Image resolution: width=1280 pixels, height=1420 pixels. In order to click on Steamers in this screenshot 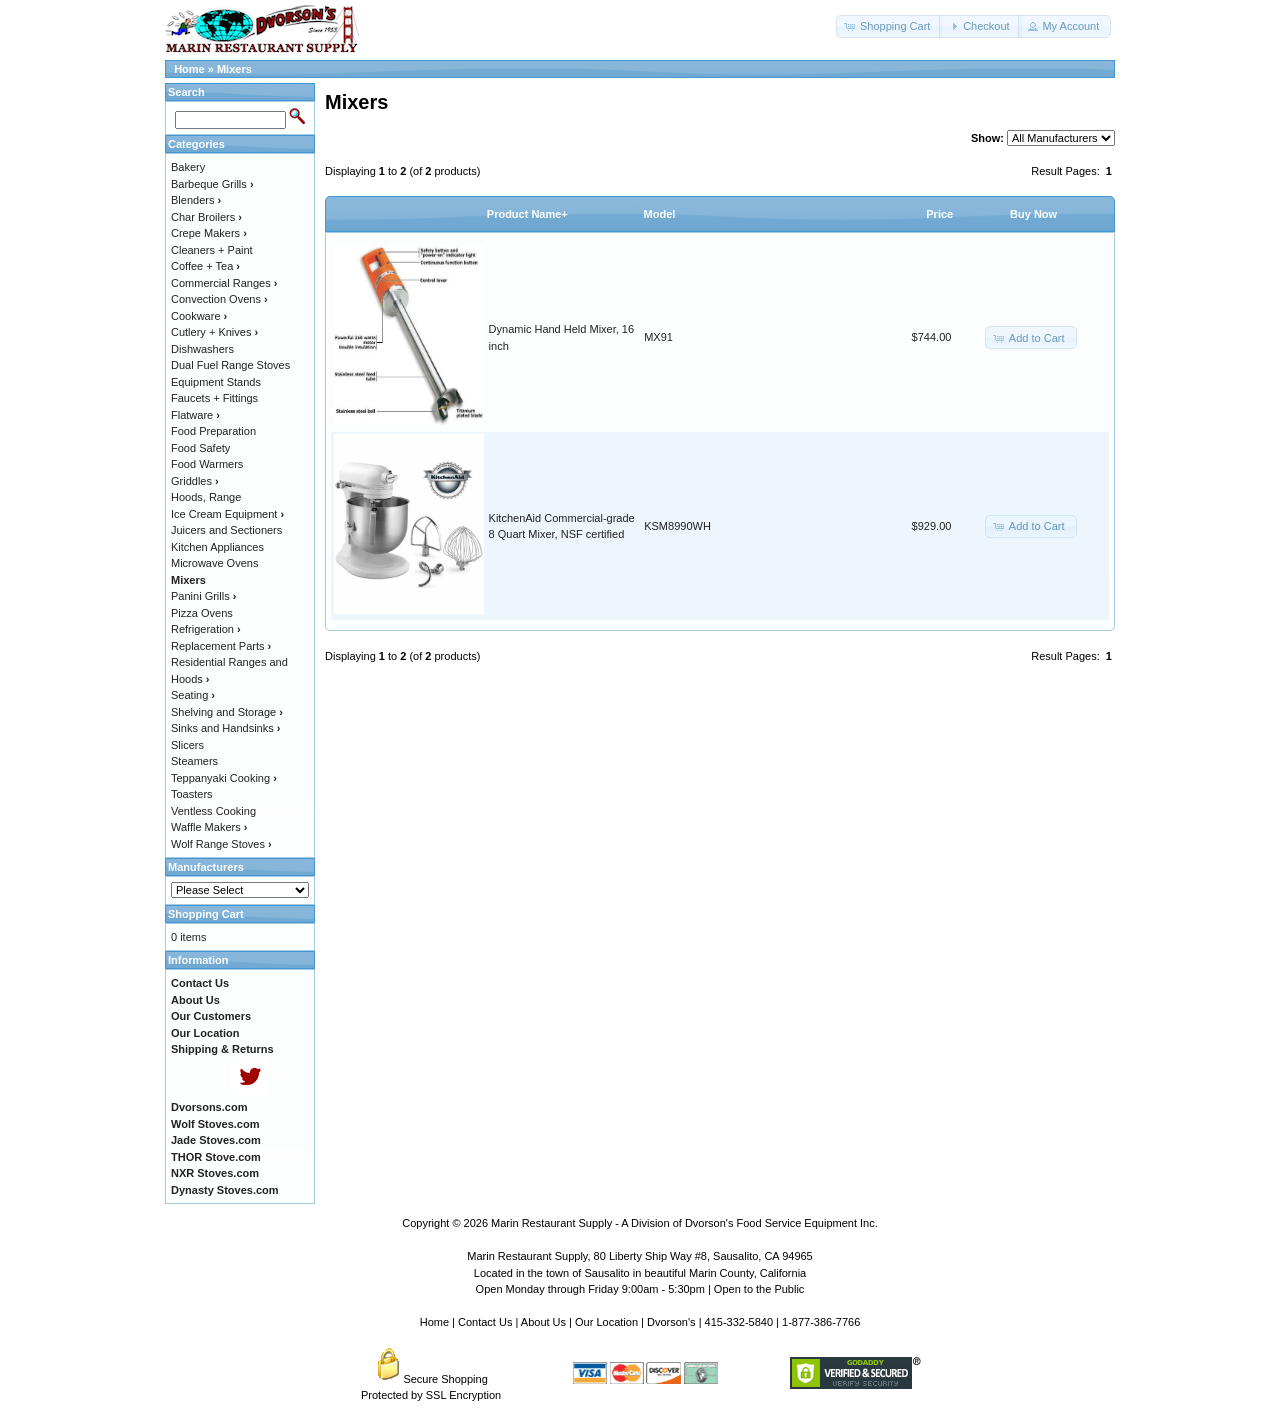, I will do `click(194, 761)`.